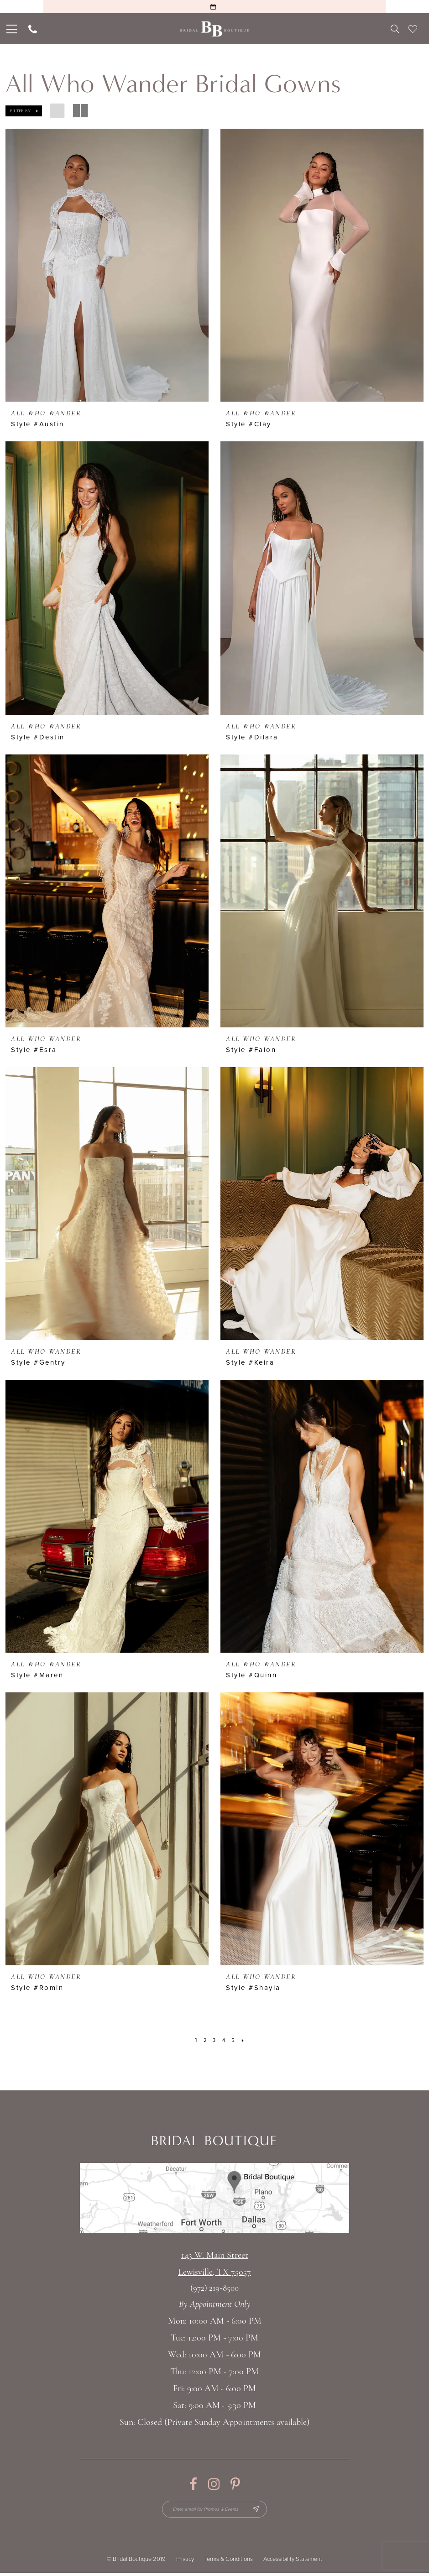 This screenshot has width=429, height=2576. I want to click on [presentation], so click(107, 265).